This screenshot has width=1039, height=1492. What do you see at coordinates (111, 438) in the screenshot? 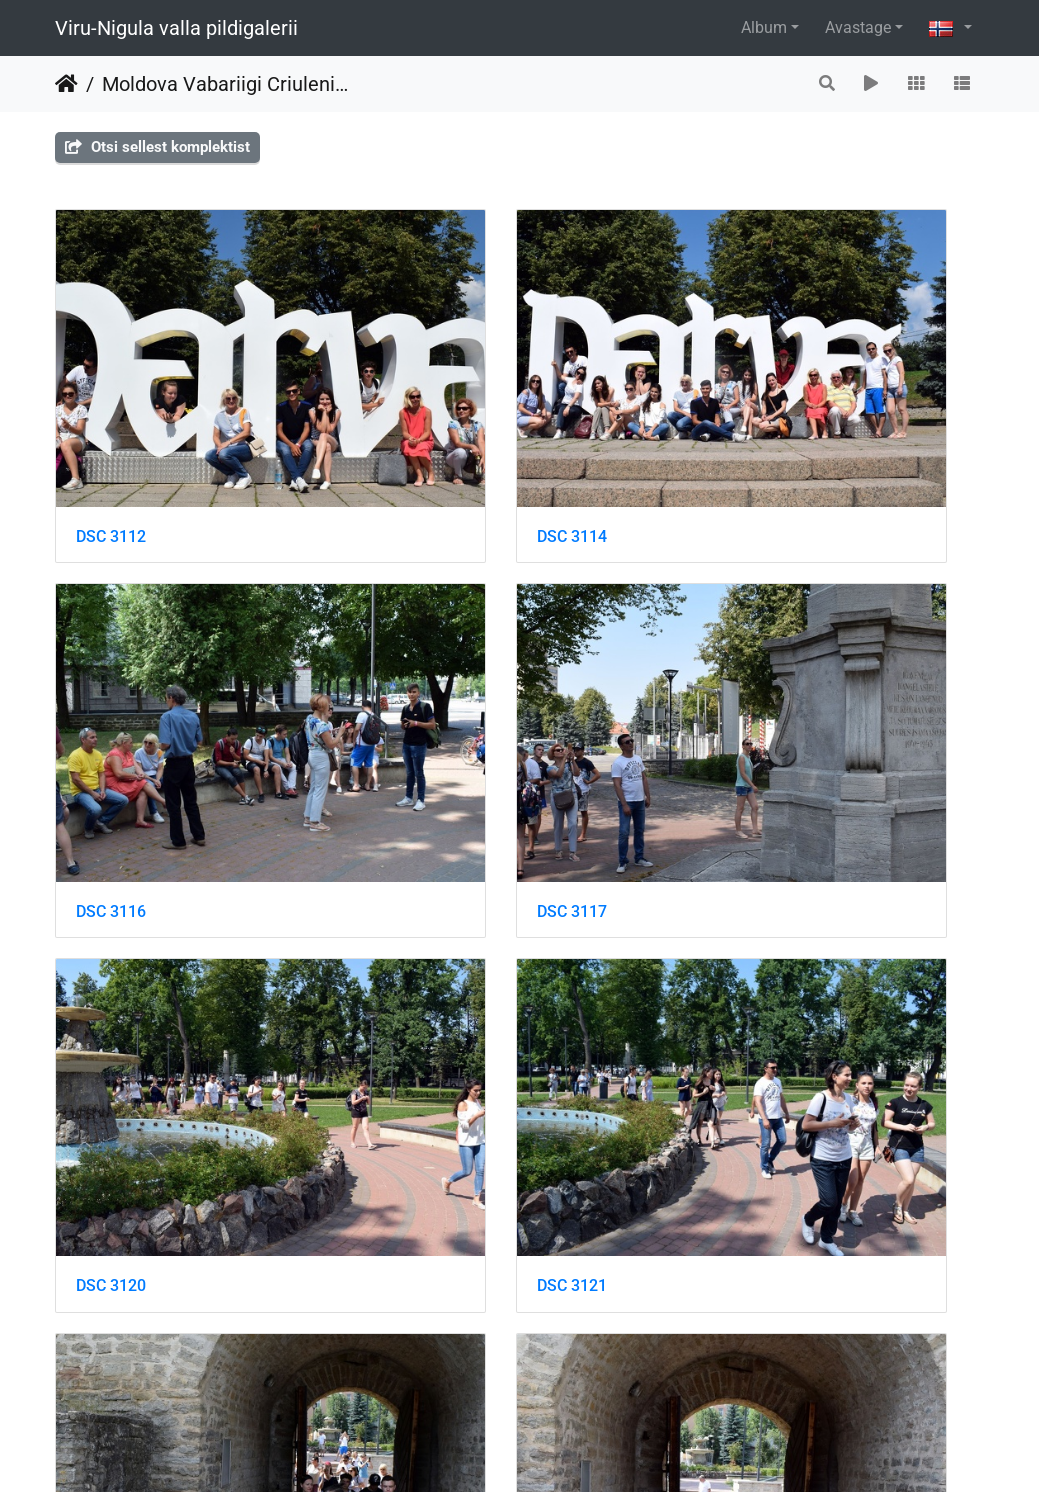
I see `DSC 3112` at bounding box center [111, 438].